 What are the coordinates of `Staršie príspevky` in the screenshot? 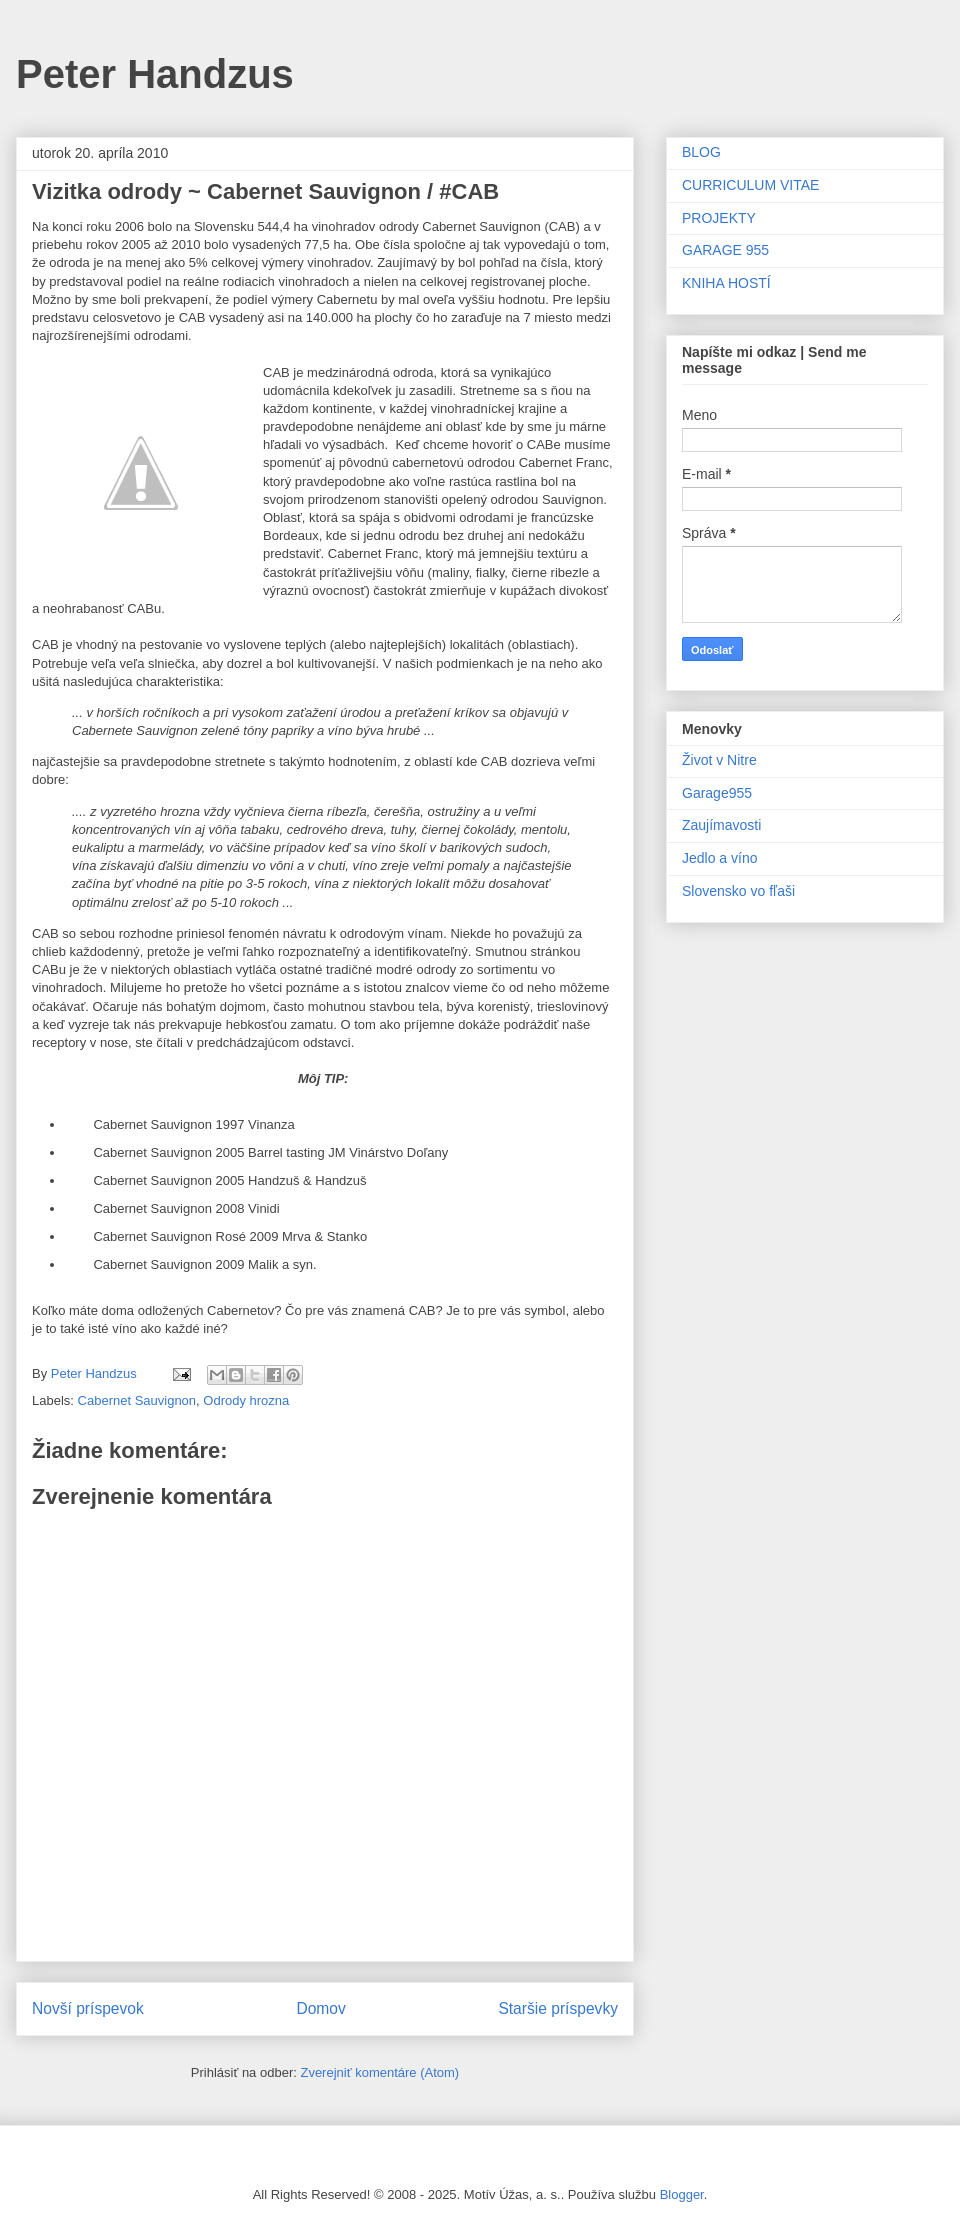 It's located at (558, 2008).